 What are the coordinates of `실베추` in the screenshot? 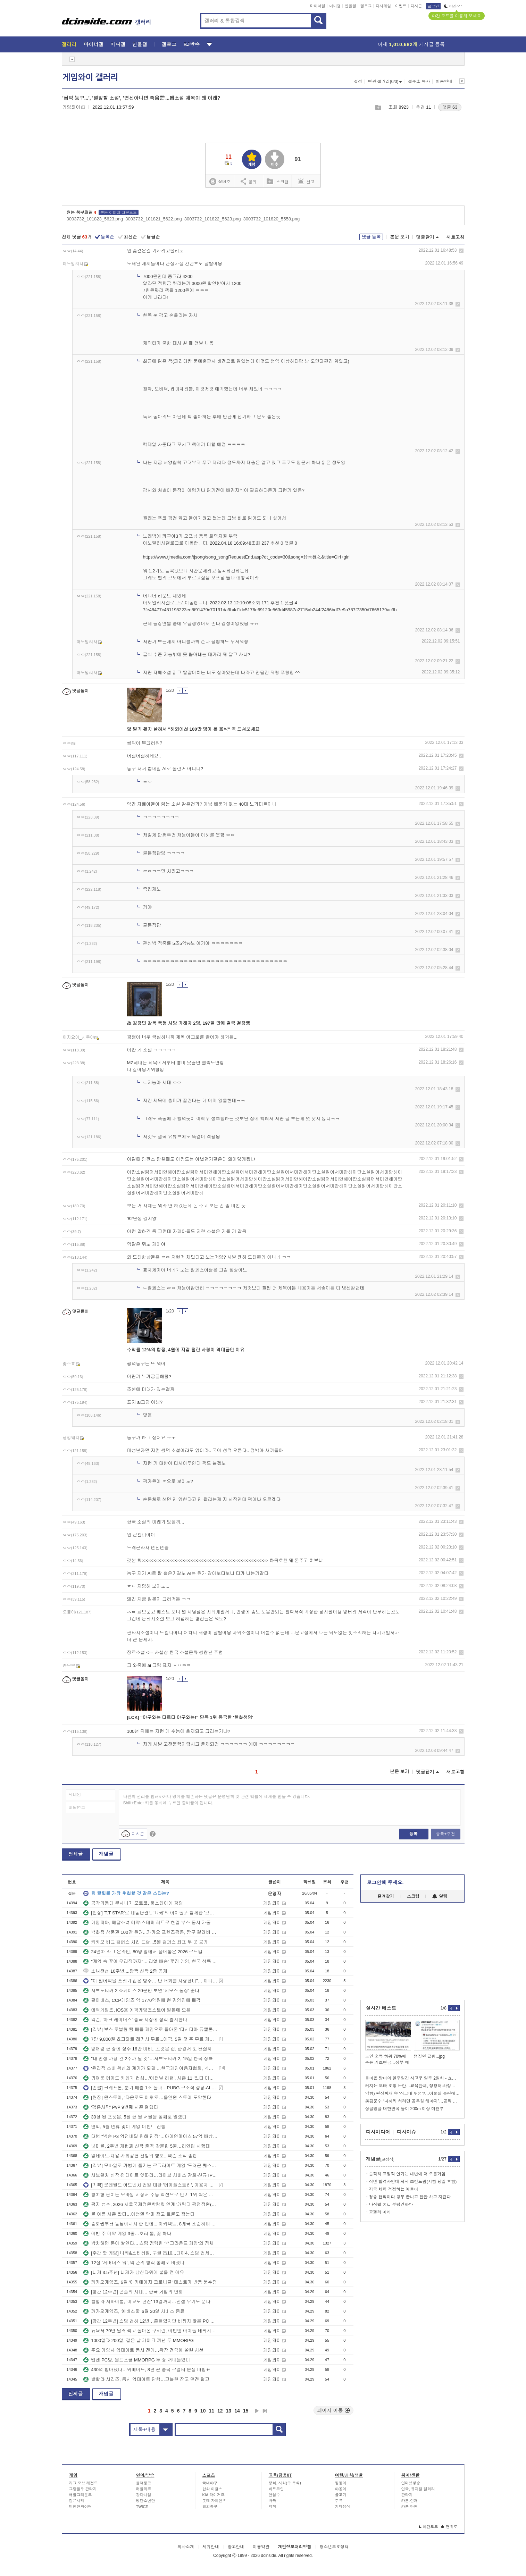 It's located at (220, 182).